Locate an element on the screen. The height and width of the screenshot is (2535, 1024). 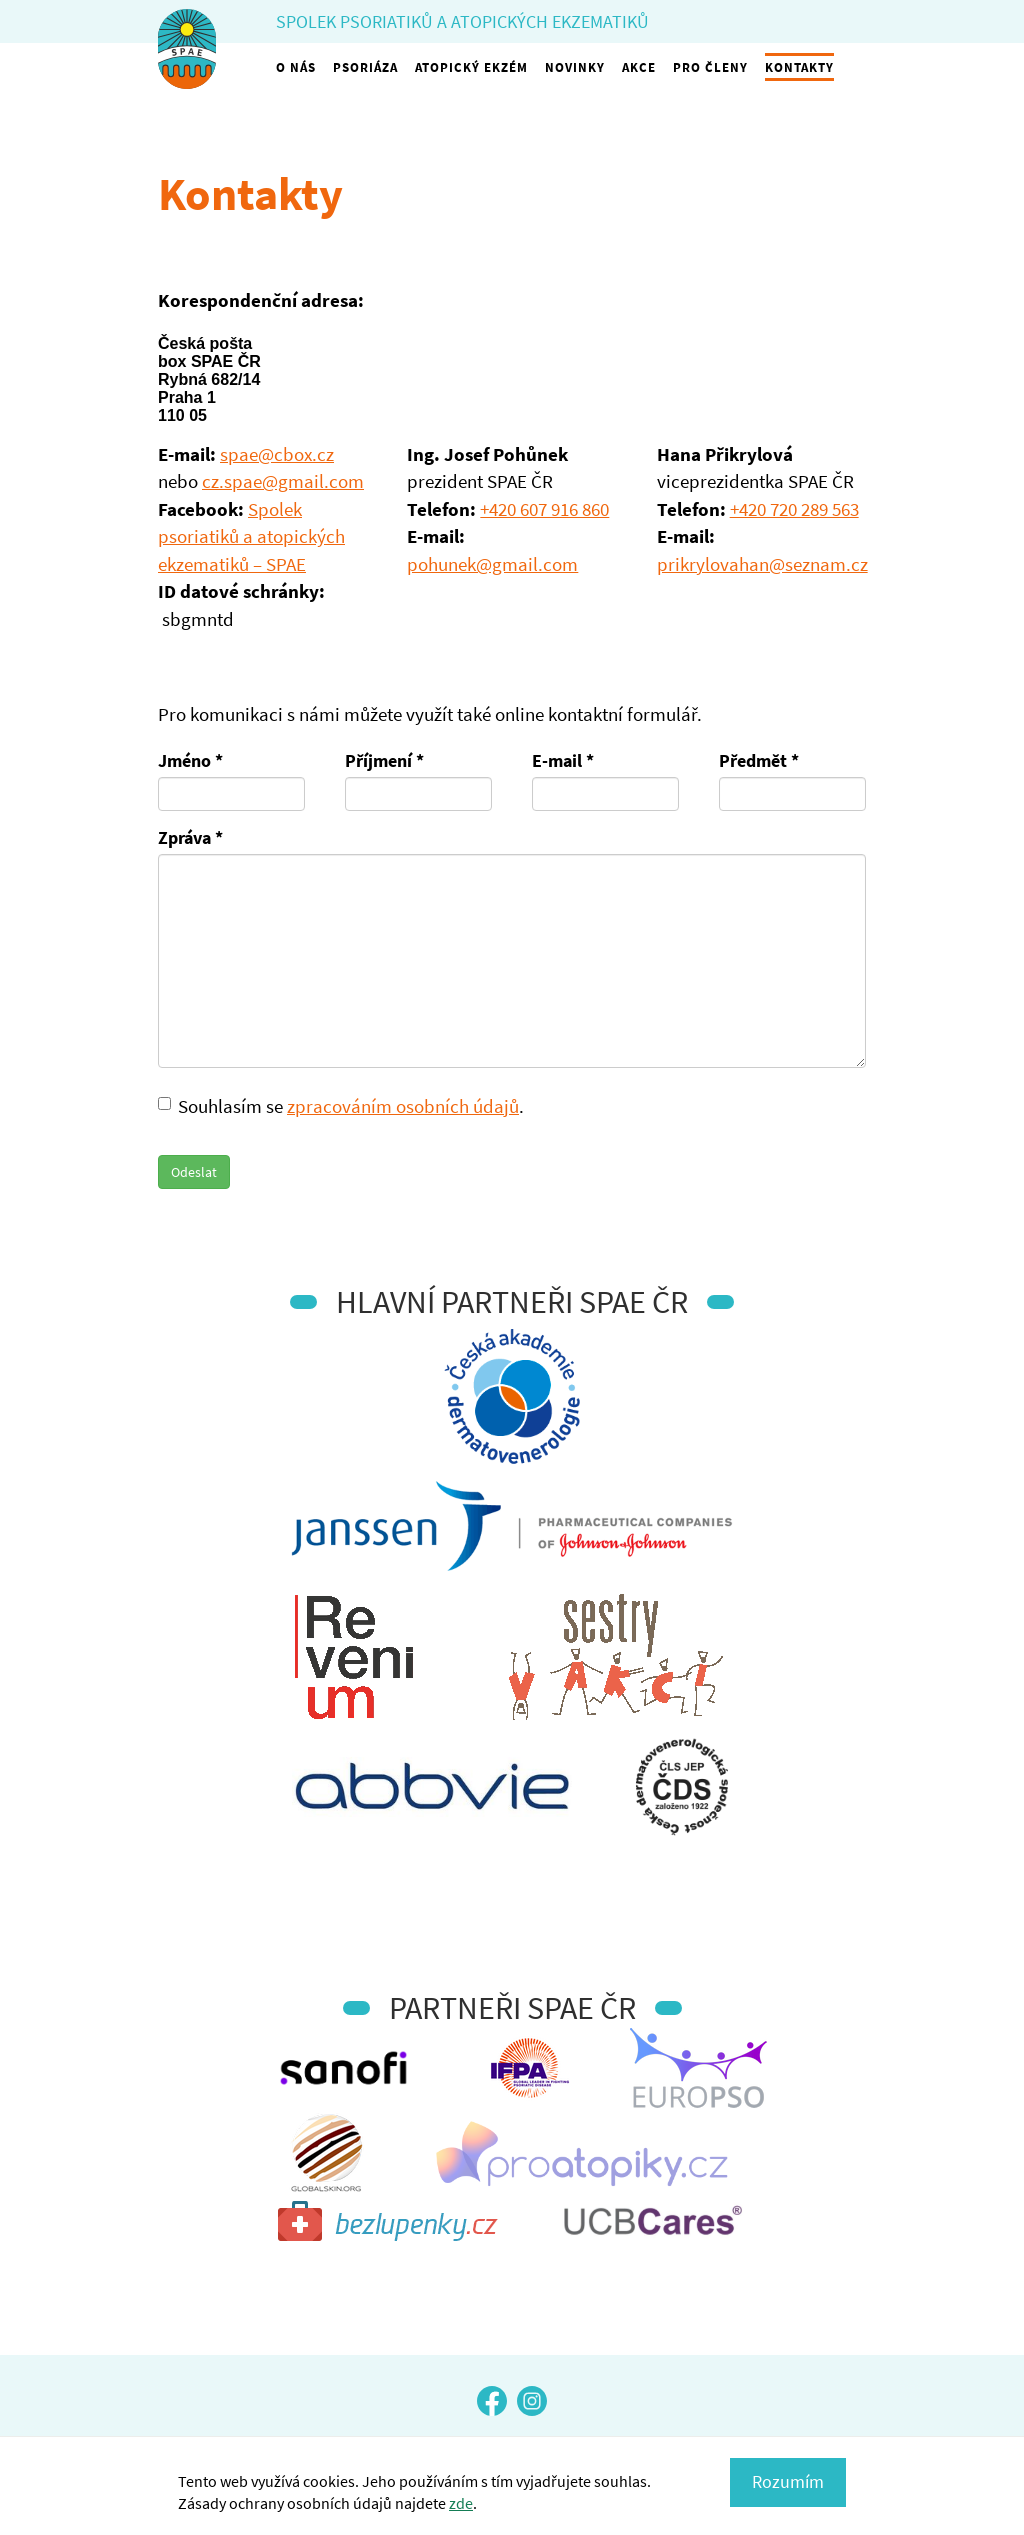
Příjmení * is located at coordinates (384, 760).